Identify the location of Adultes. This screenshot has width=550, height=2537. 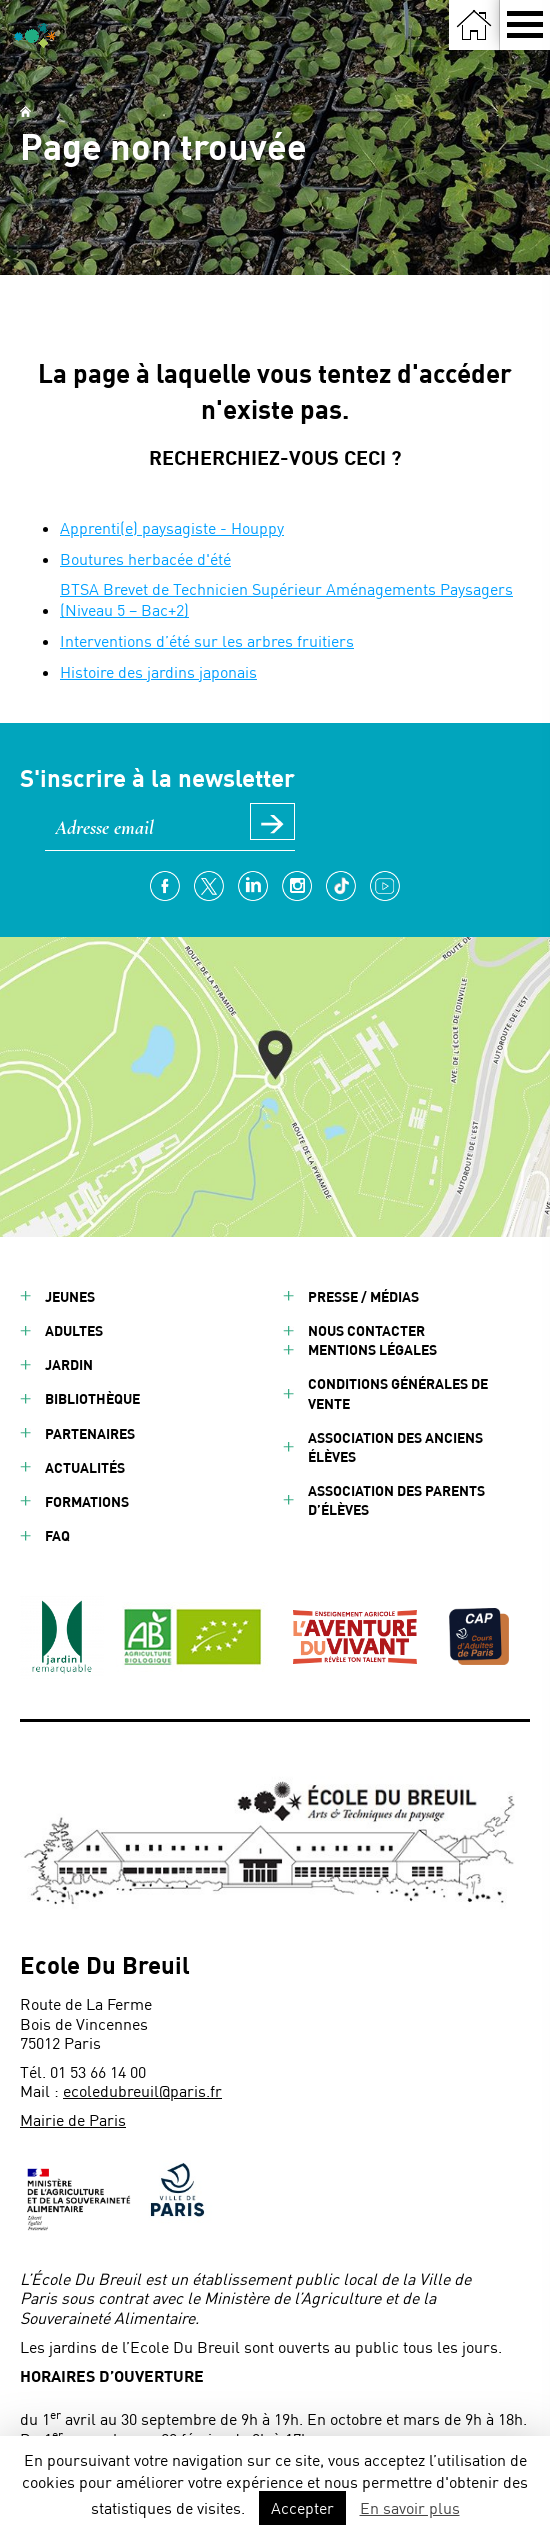
(74, 1330).